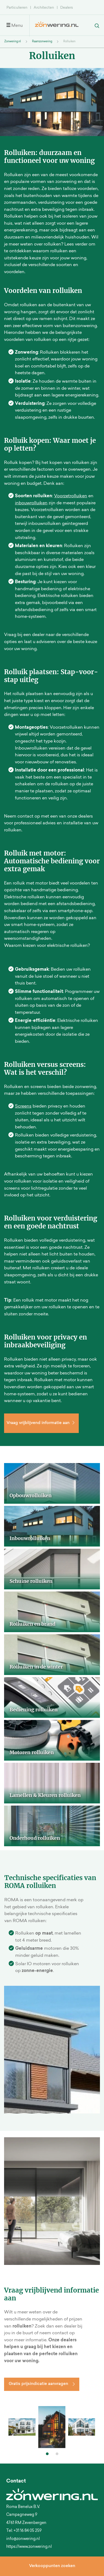 This screenshot has width=104, height=2576. What do you see at coordinates (12, 41) in the screenshot?
I see `Zonwering.nl` at bounding box center [12, 41].